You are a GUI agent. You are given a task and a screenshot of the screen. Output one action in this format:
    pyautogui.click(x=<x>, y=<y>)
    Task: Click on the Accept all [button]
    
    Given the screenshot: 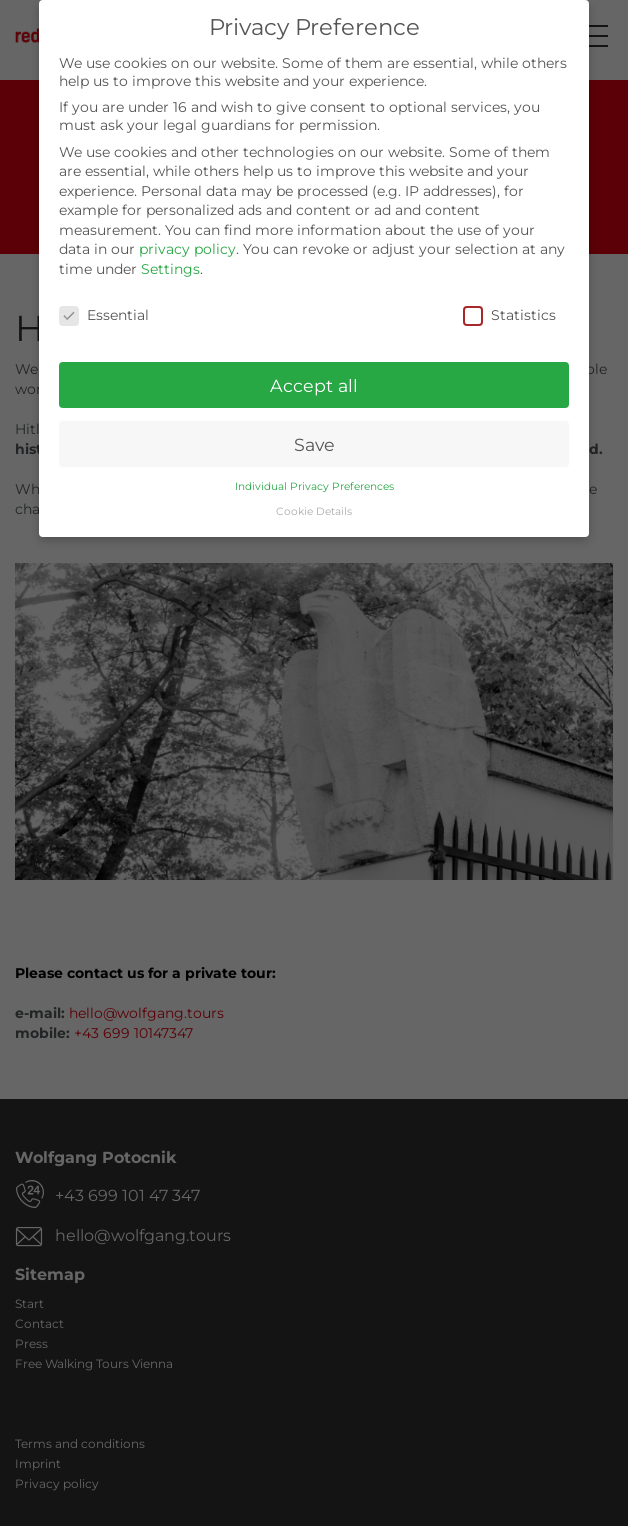 What is the action you would take?
    pyautogui.click(x=314, y=379)
    